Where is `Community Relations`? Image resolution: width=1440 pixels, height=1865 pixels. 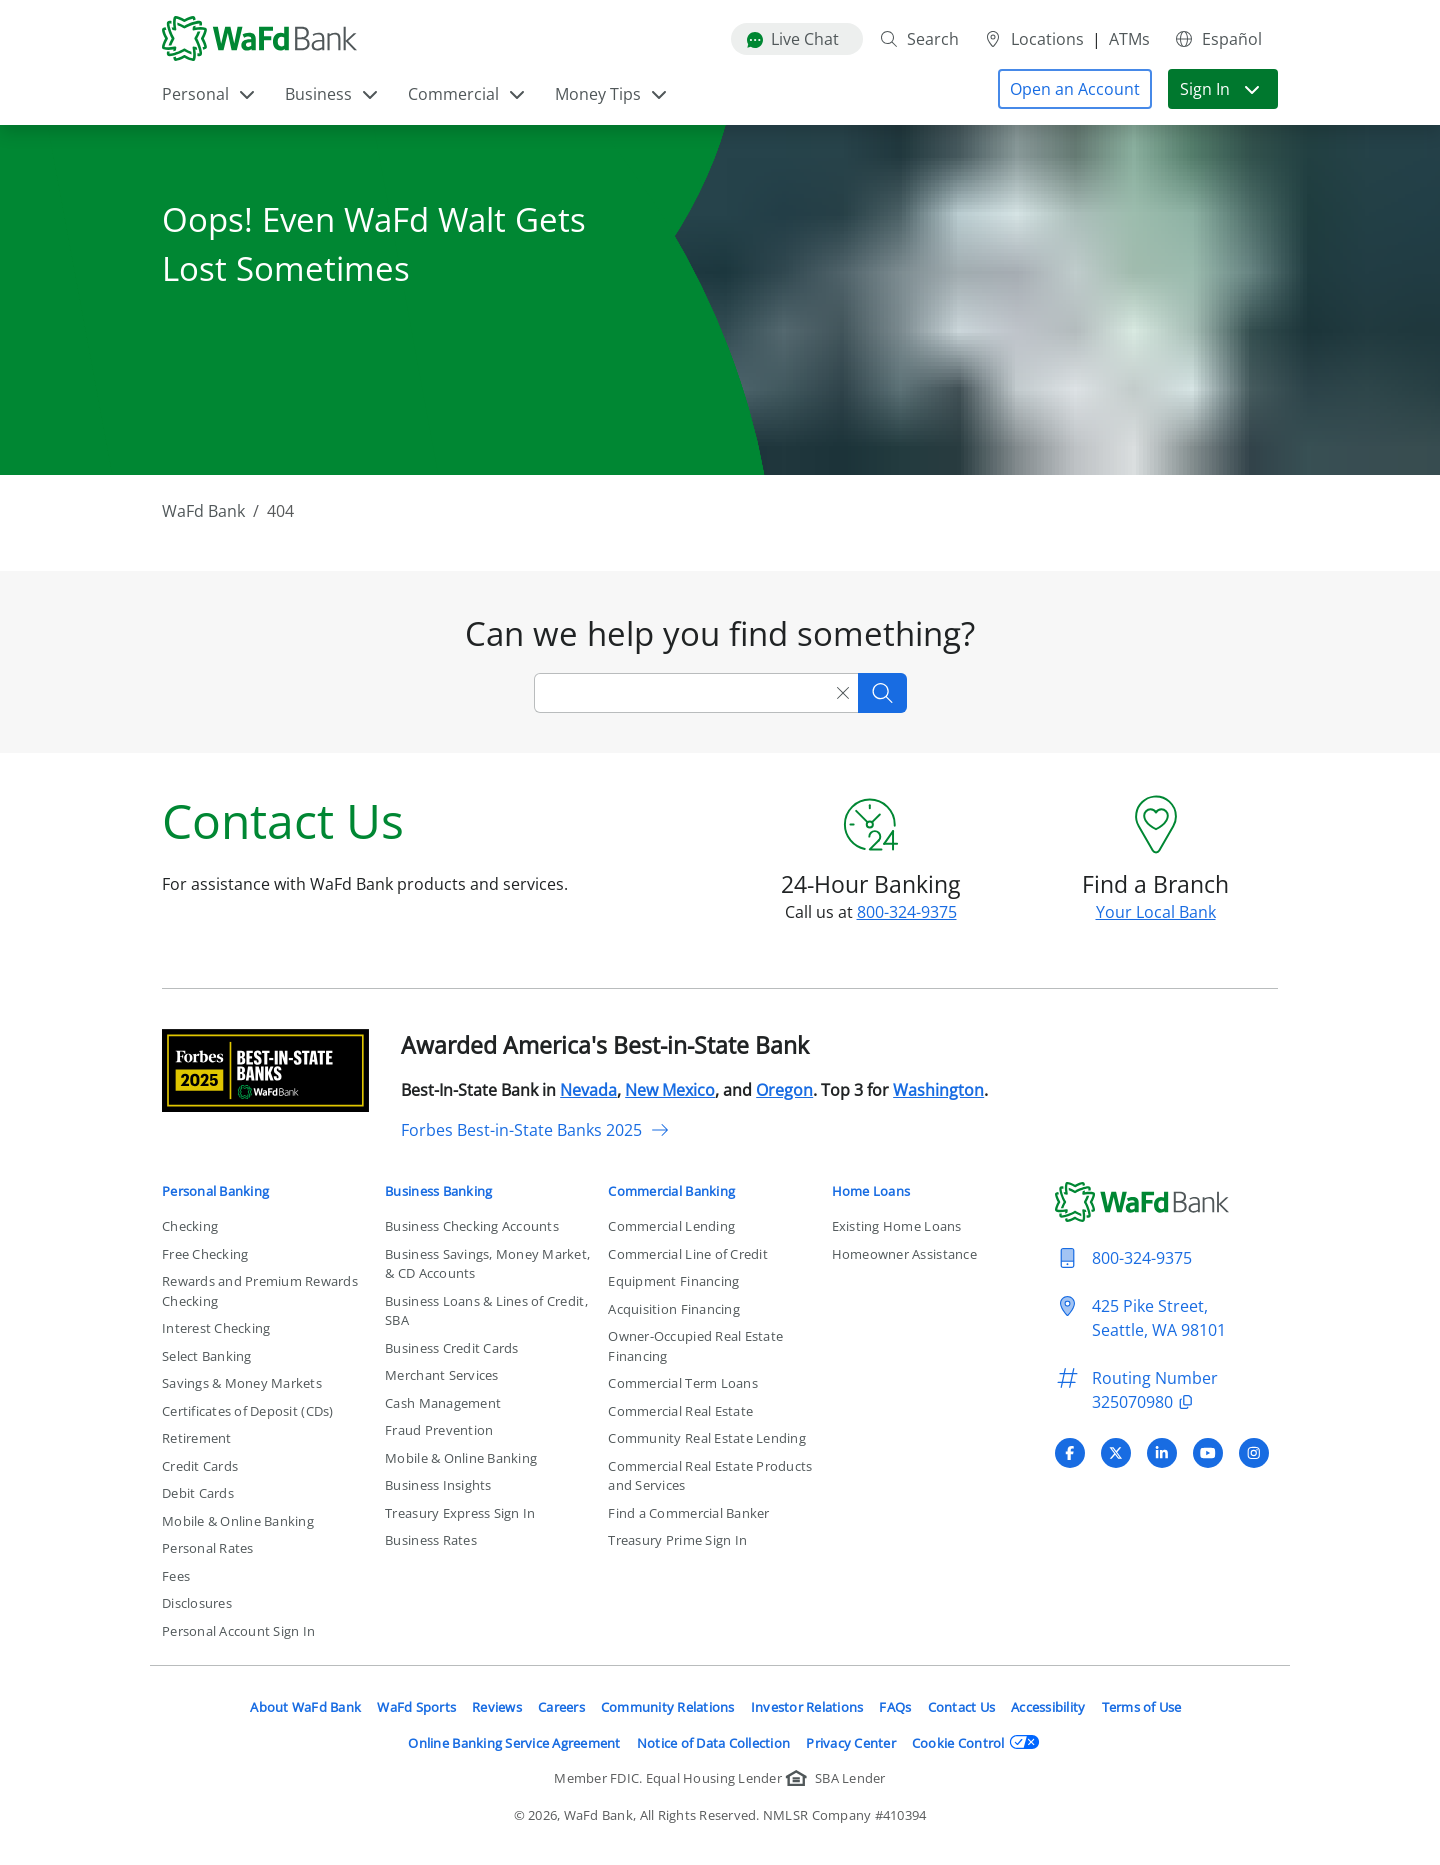 Community Relations is located at coordinates (668, 1707).